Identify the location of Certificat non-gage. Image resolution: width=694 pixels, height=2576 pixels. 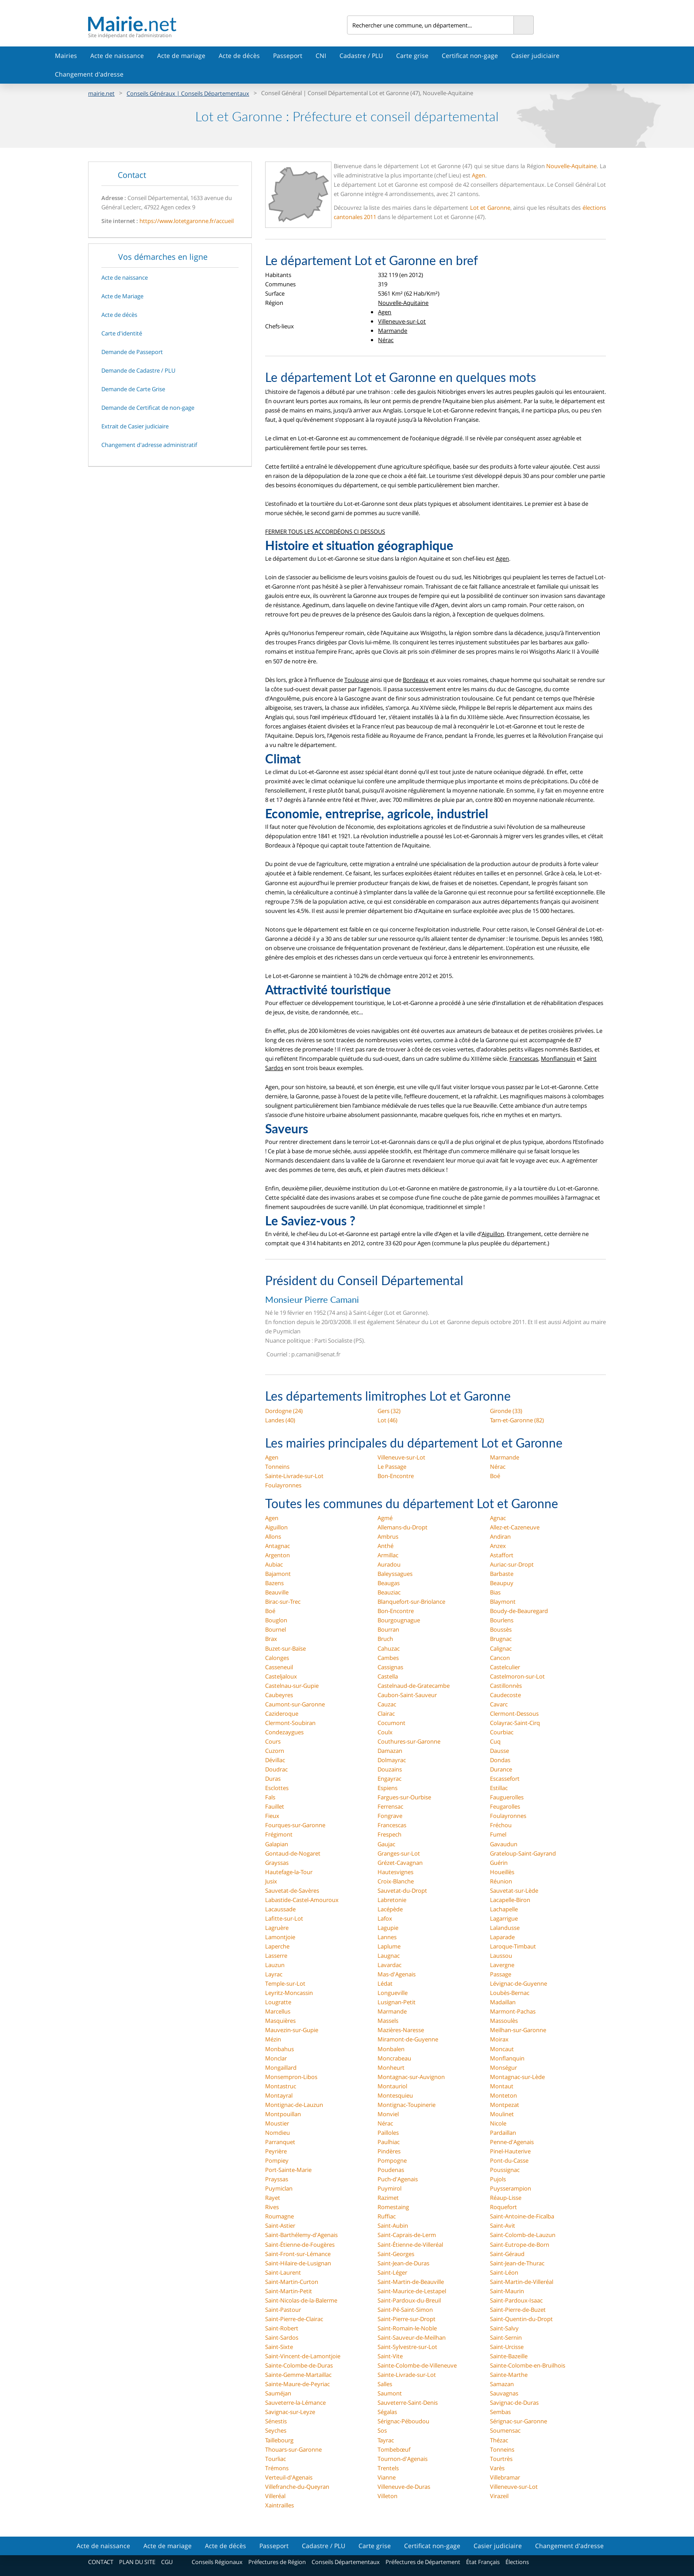
(470, 55).